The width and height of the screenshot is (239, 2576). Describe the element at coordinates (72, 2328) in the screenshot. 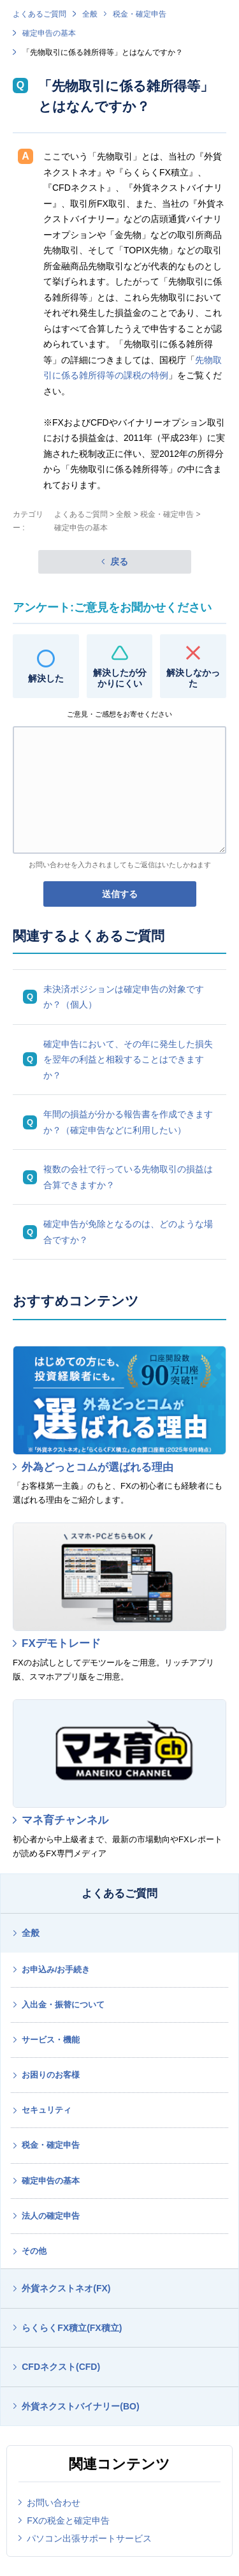

I see `らくらくFX積立(FX積立)` at that location.